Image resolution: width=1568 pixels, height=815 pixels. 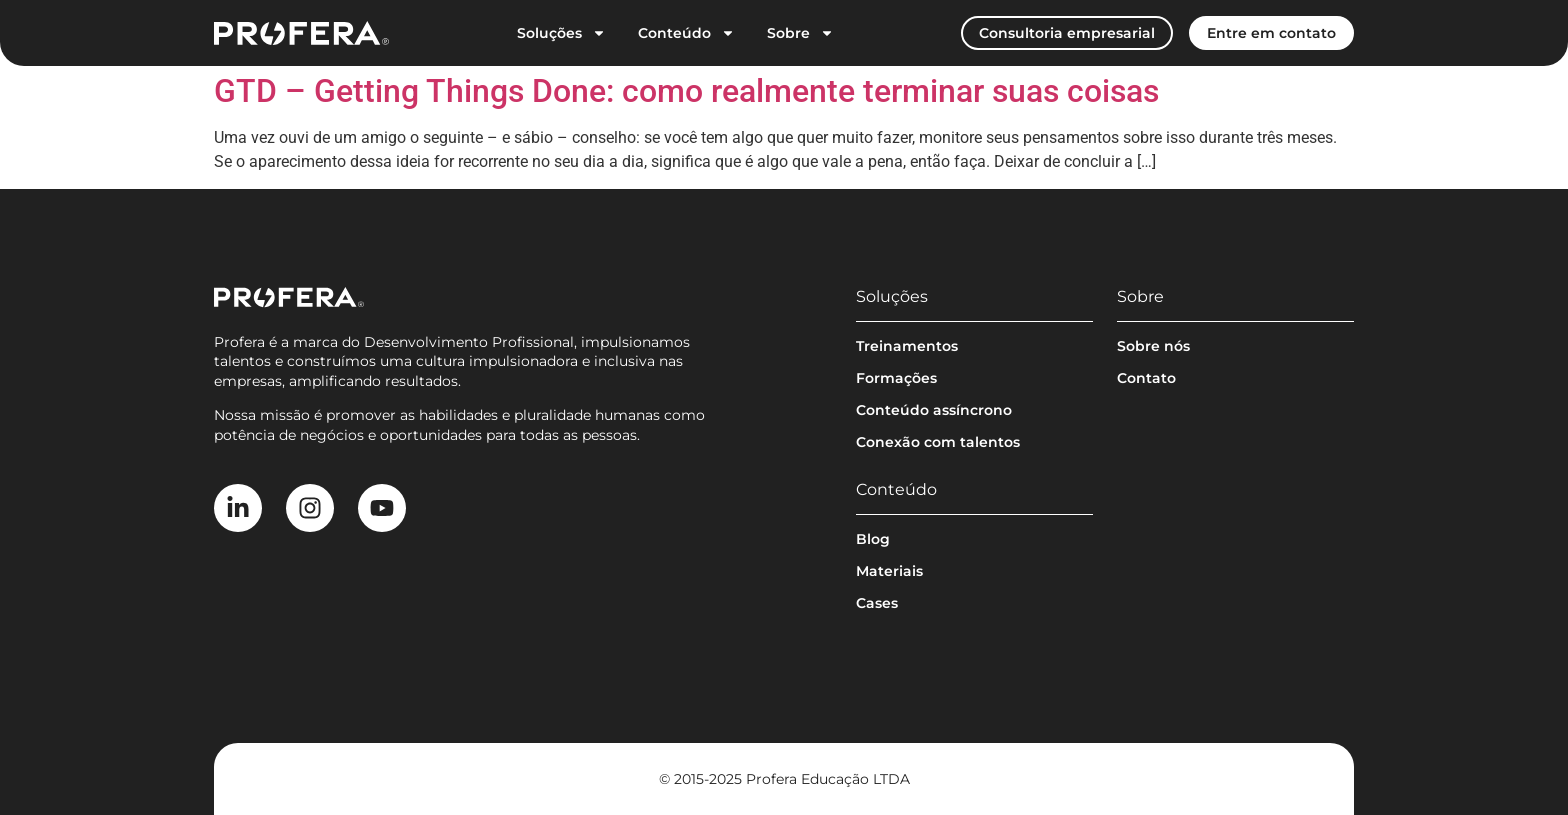 What do you see at coordinates (889, 571) in the screenshot?
I see `Materiais` at bounding box center [889, 571].